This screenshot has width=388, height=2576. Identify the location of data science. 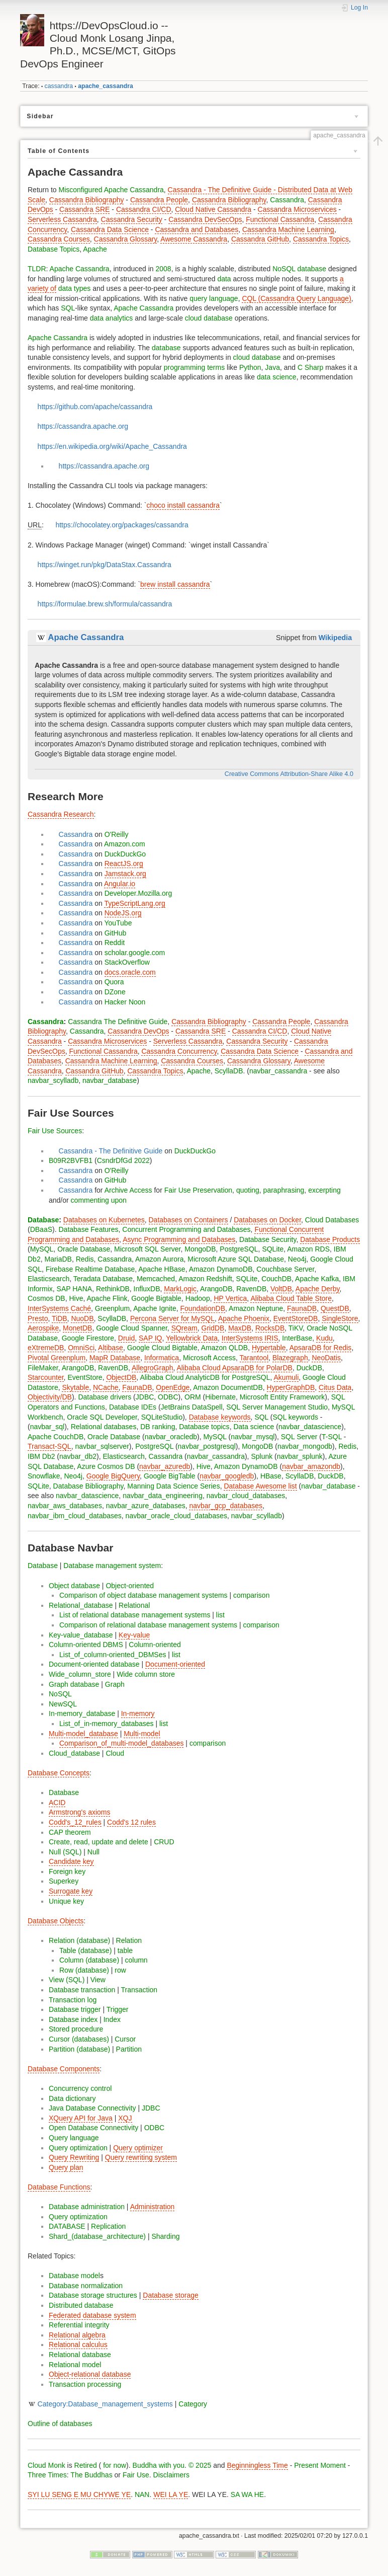
(277, 377).